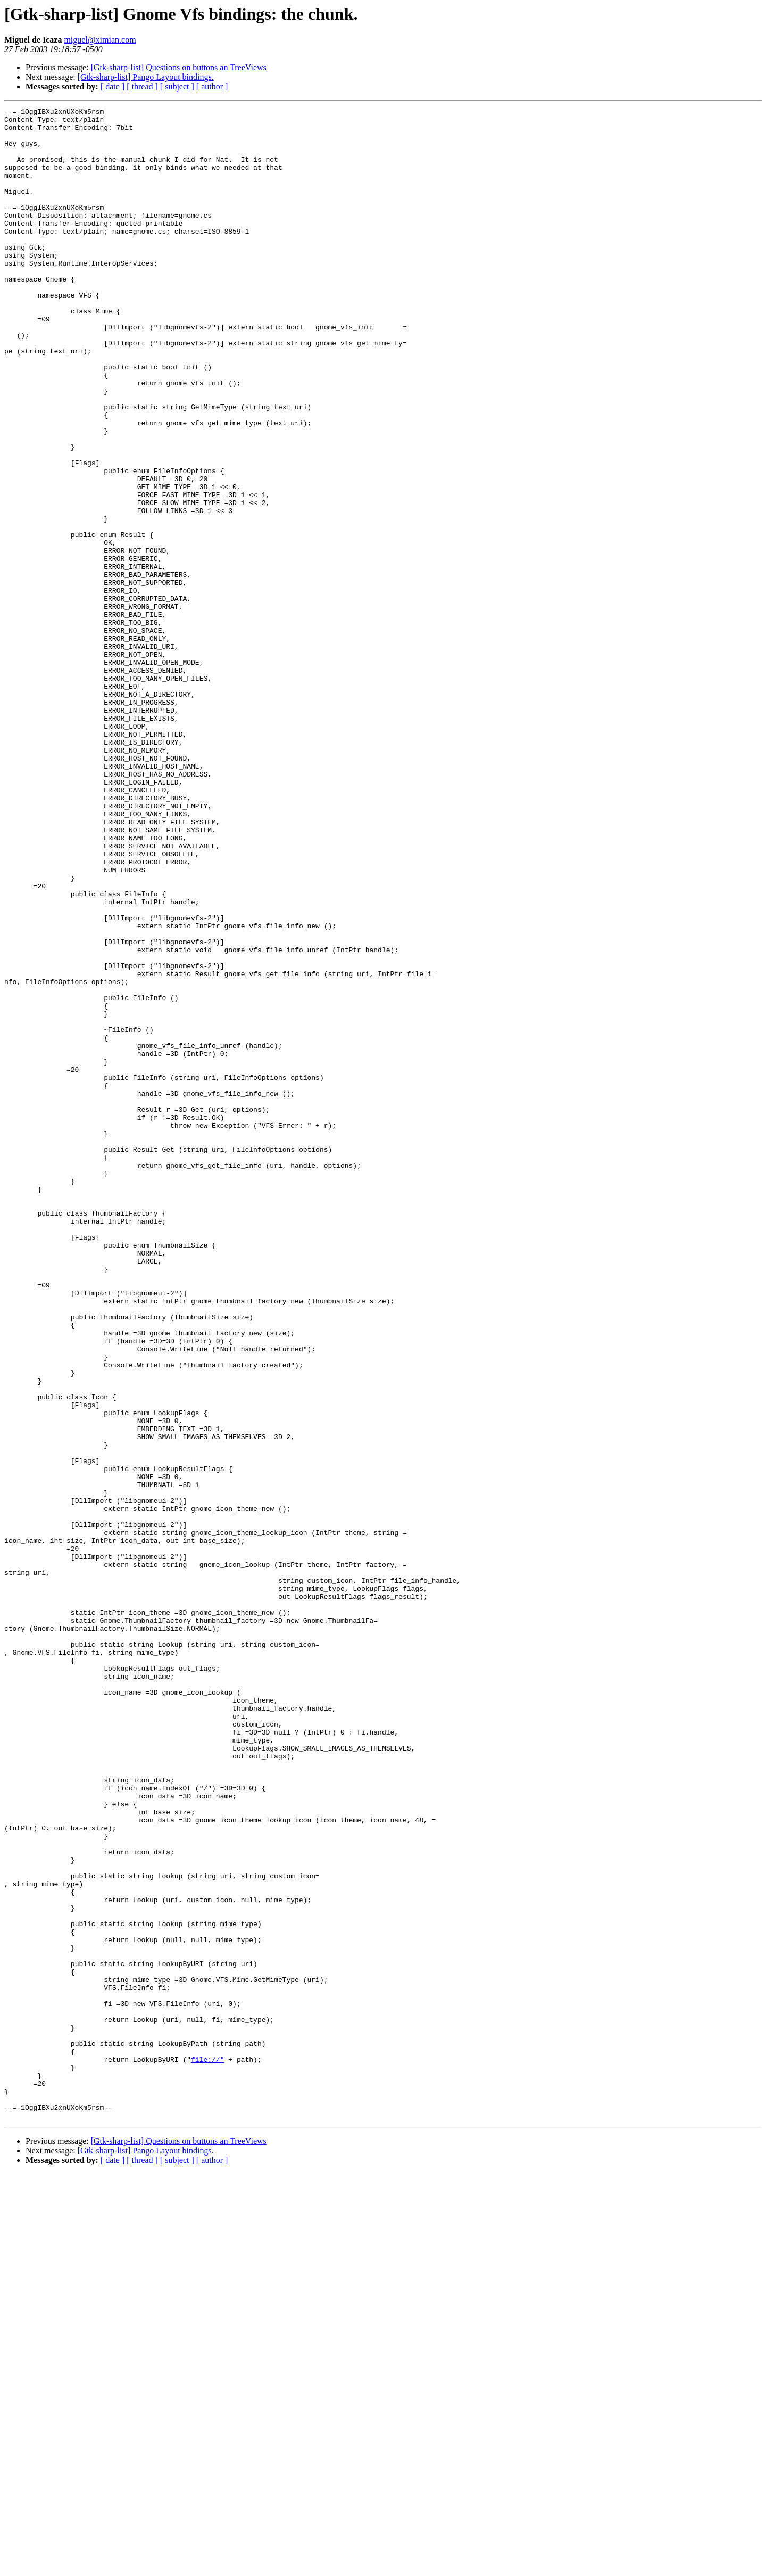 The width and height of the screenshot is (766, 2576). What do you see at coordinates (212, 86) in the screenshot?
I see `[ author ]` at bounding box center [212, 86].